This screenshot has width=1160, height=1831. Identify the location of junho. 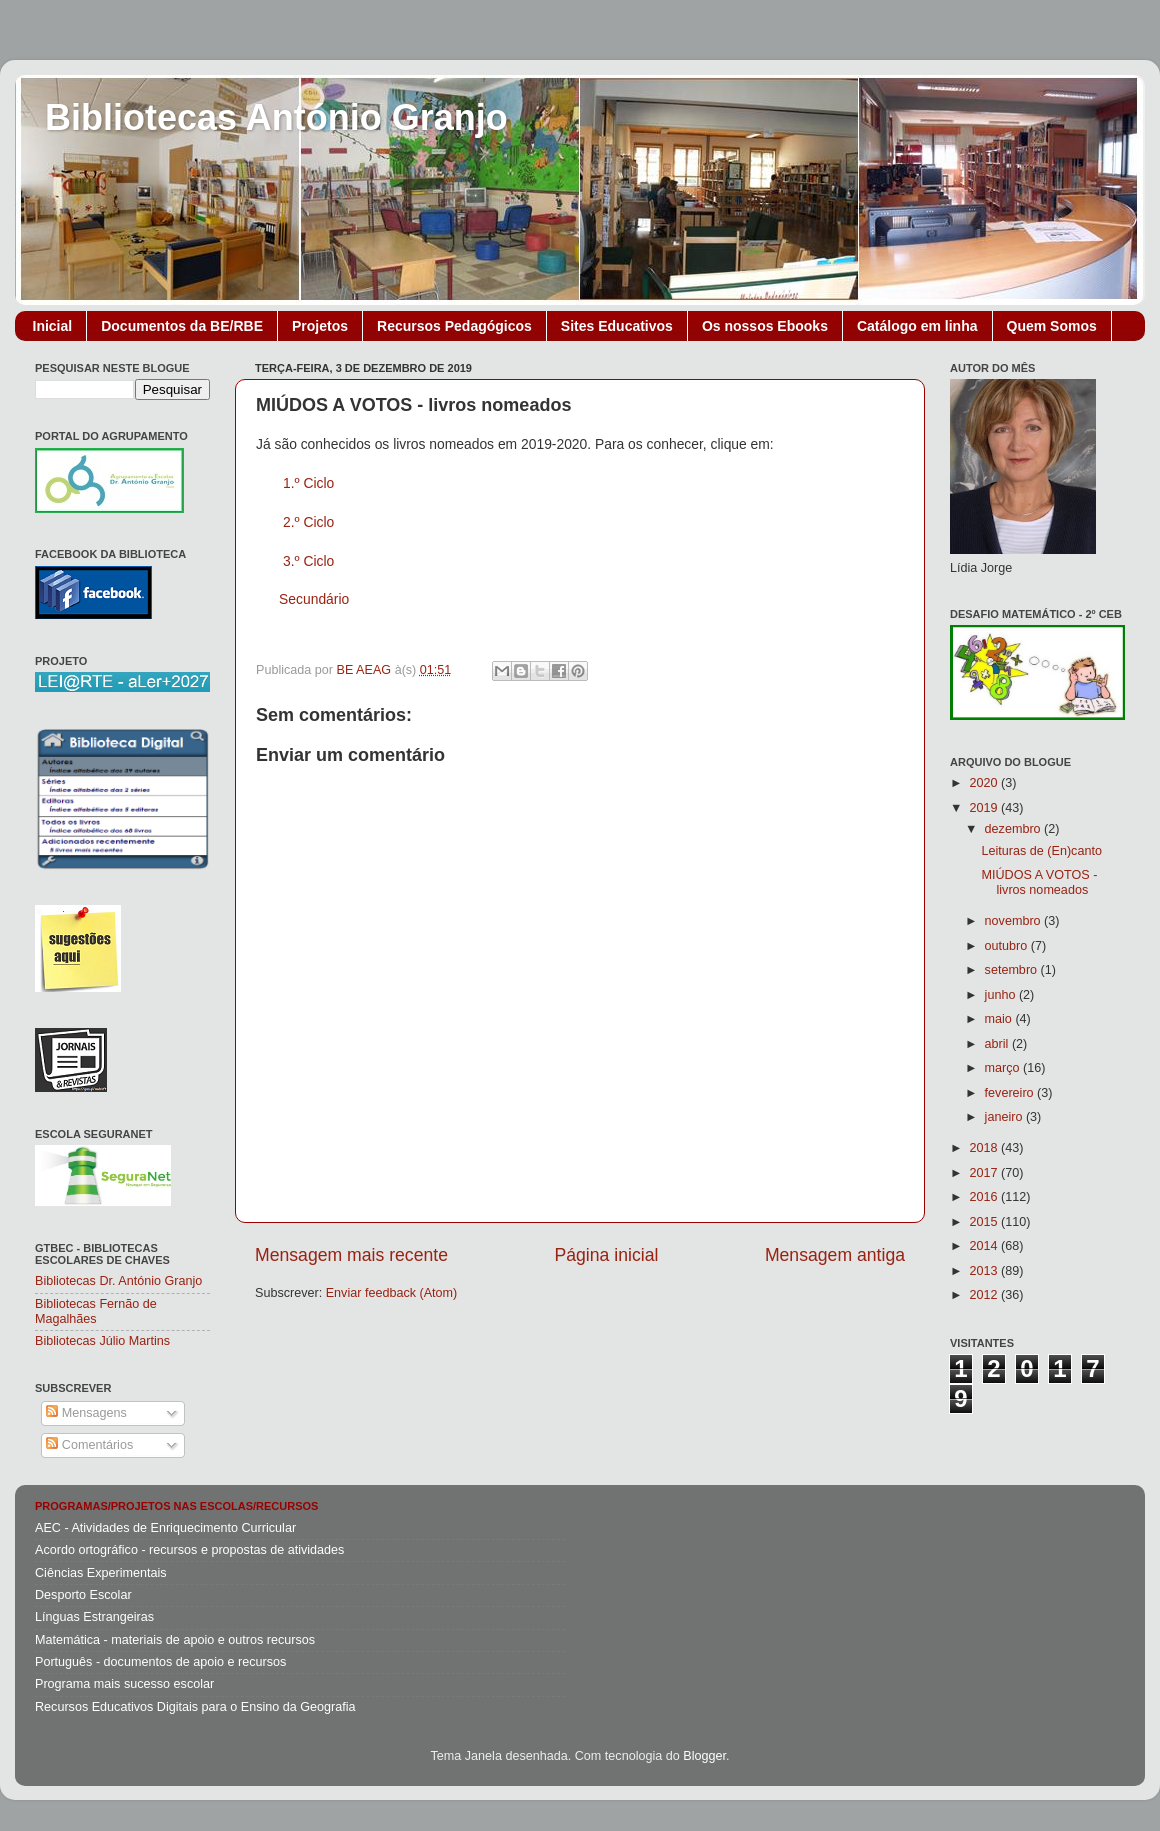
(1002, 995).